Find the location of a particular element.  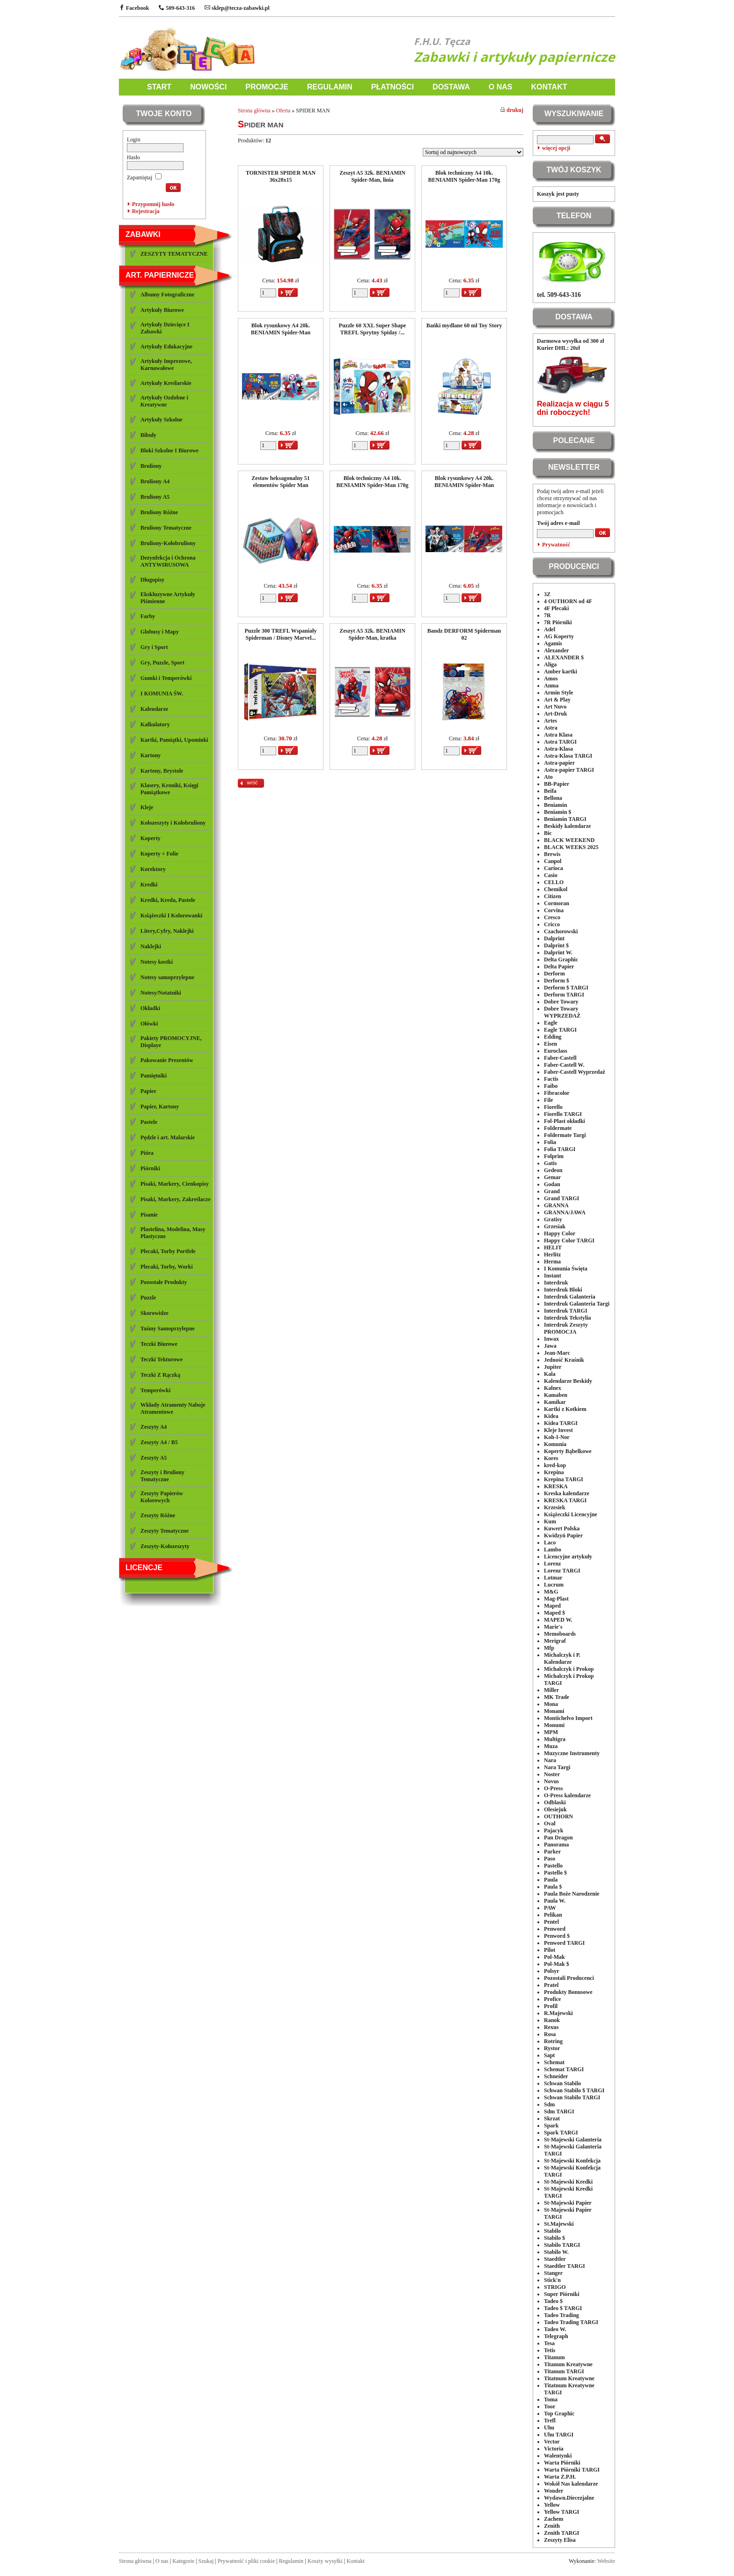

Happy Color TARGI is located at coordinates (569, 1240).